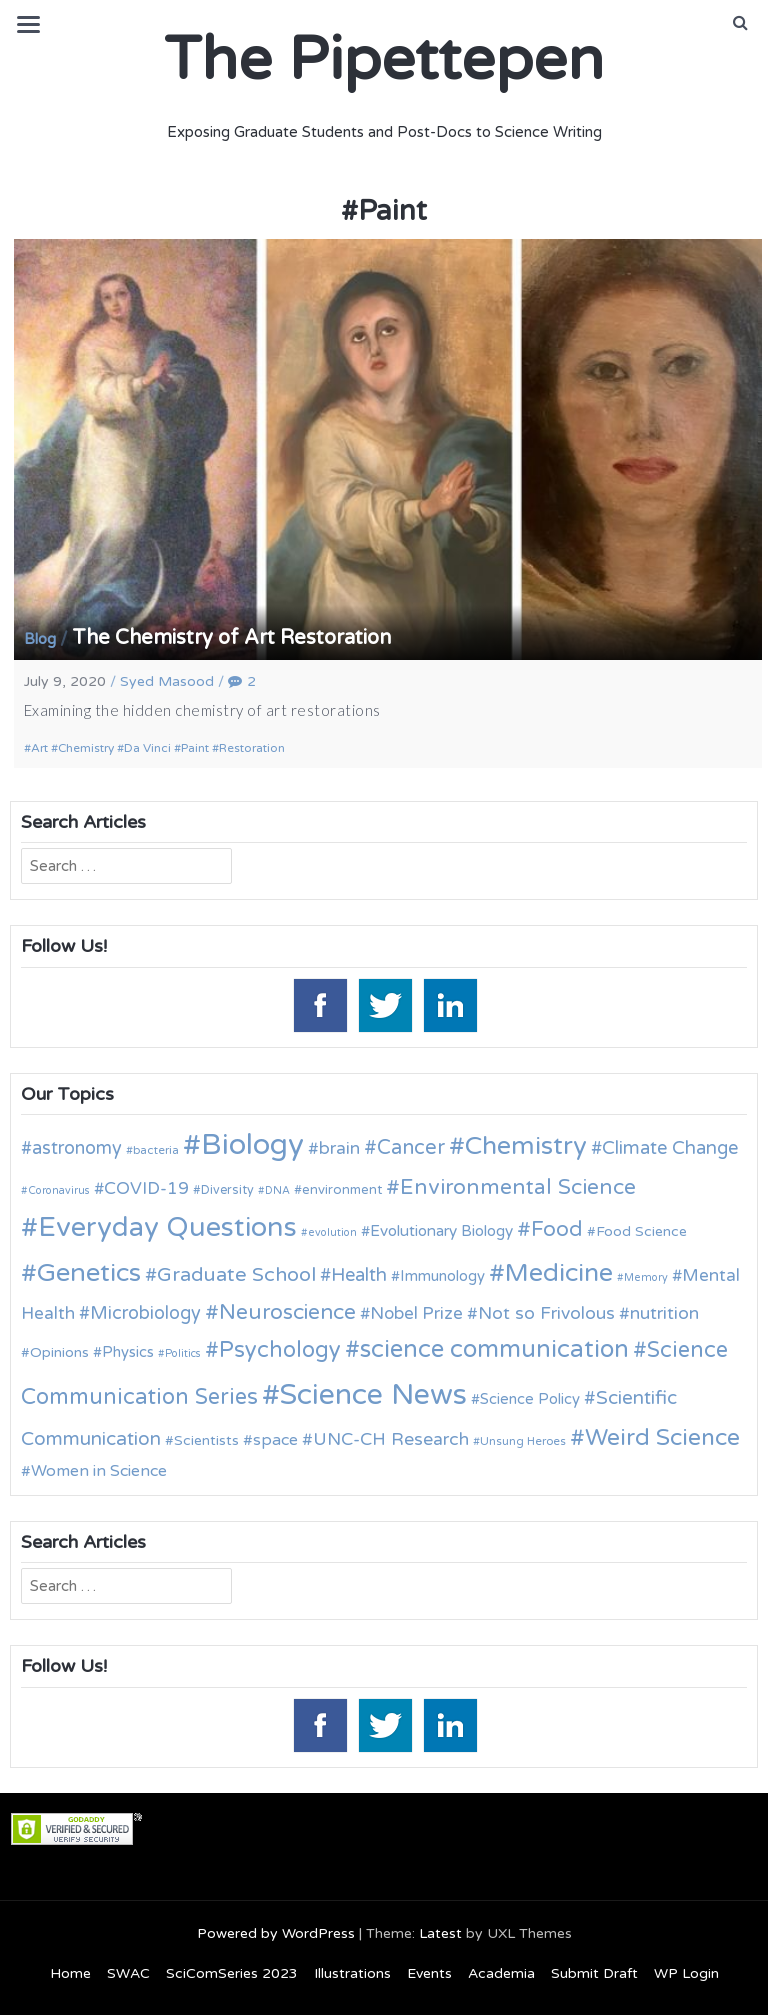  What do you see at coordinates (86, 748) in the screenshot?
I see `Chemistry` at bounding box center [86, 748].